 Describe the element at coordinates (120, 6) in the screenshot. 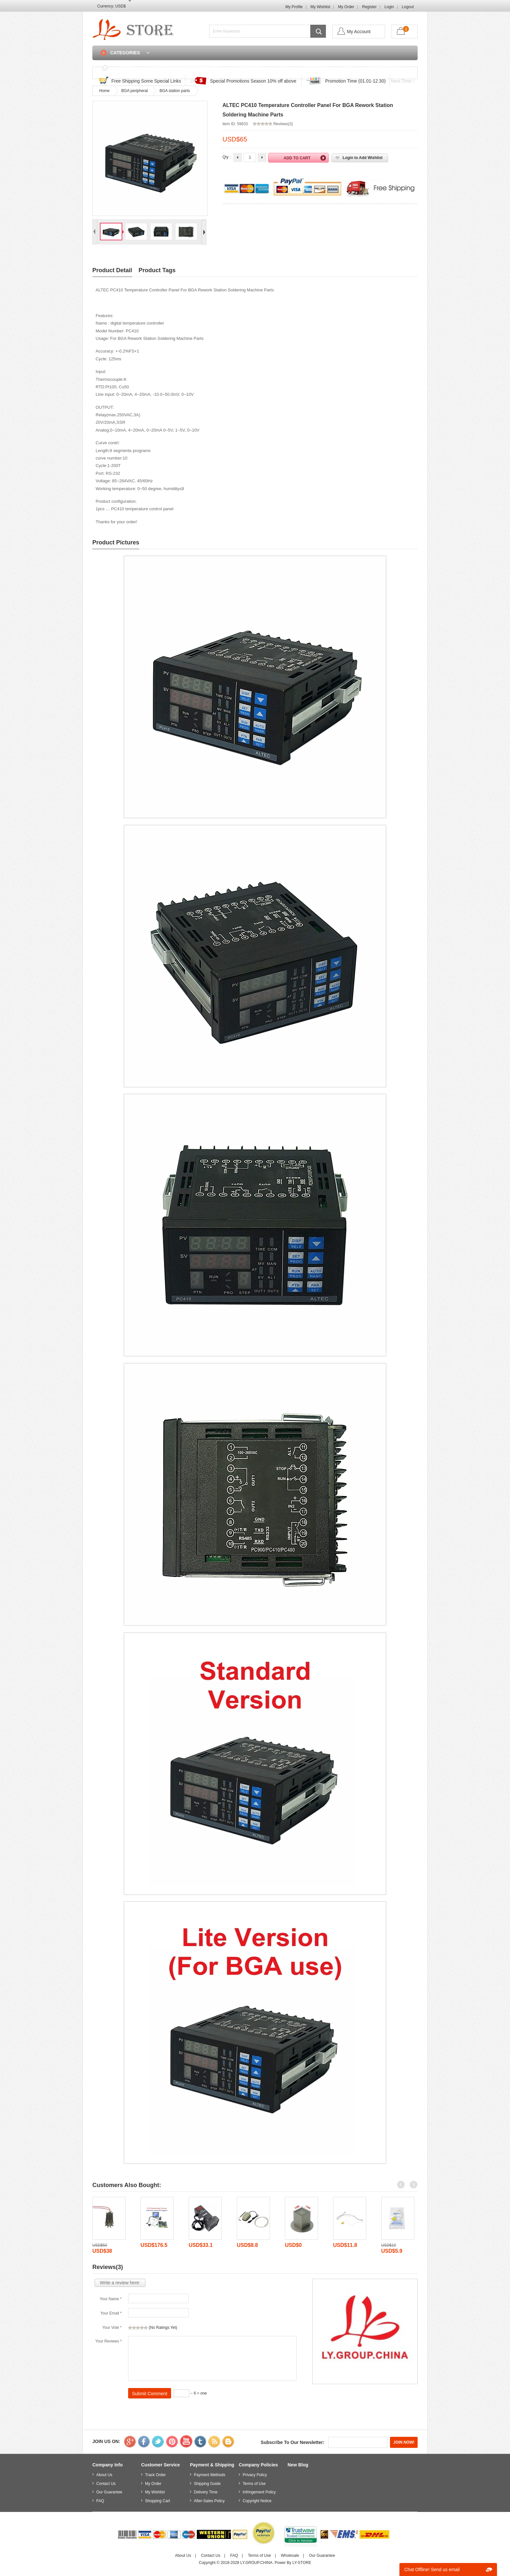

I see `USD$` at that location.